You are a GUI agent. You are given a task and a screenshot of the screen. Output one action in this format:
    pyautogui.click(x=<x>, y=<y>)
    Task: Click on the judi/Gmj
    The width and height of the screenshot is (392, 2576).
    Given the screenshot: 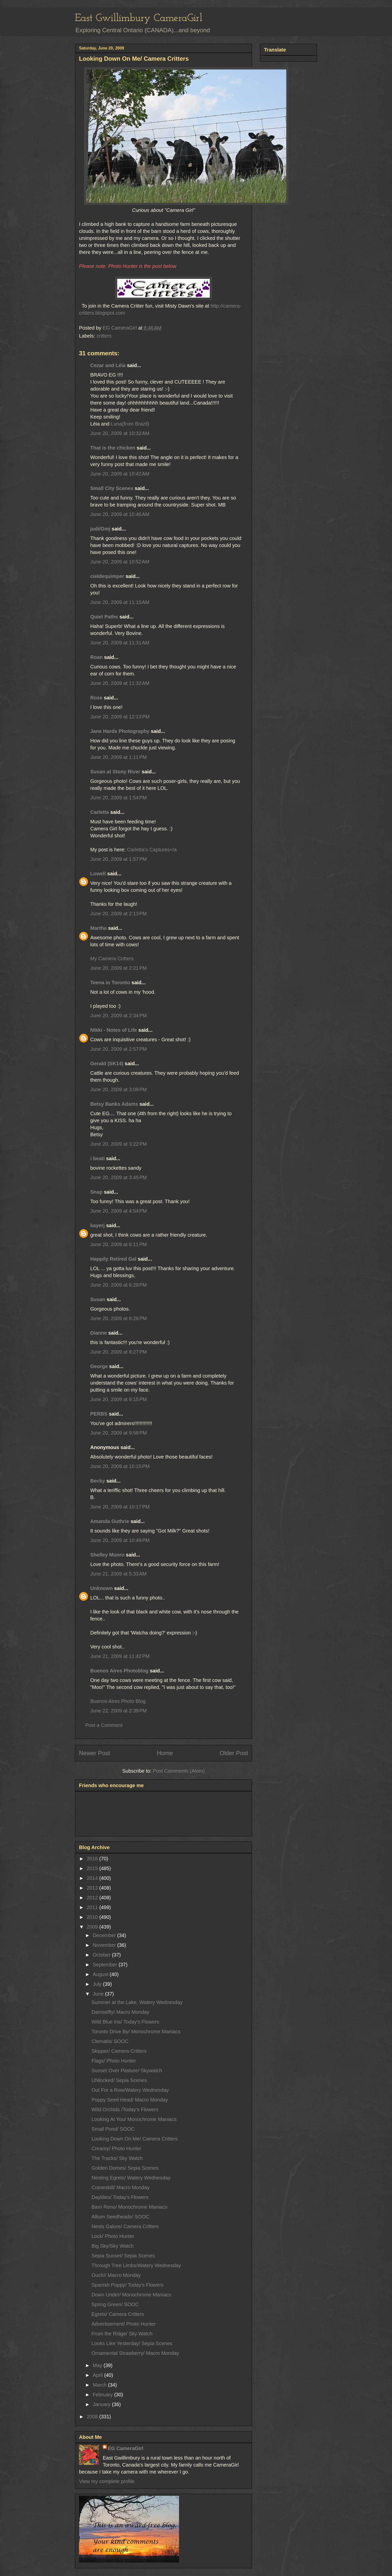 What is the action you would take?
    pyautogui.click(x=100, y=528)
    